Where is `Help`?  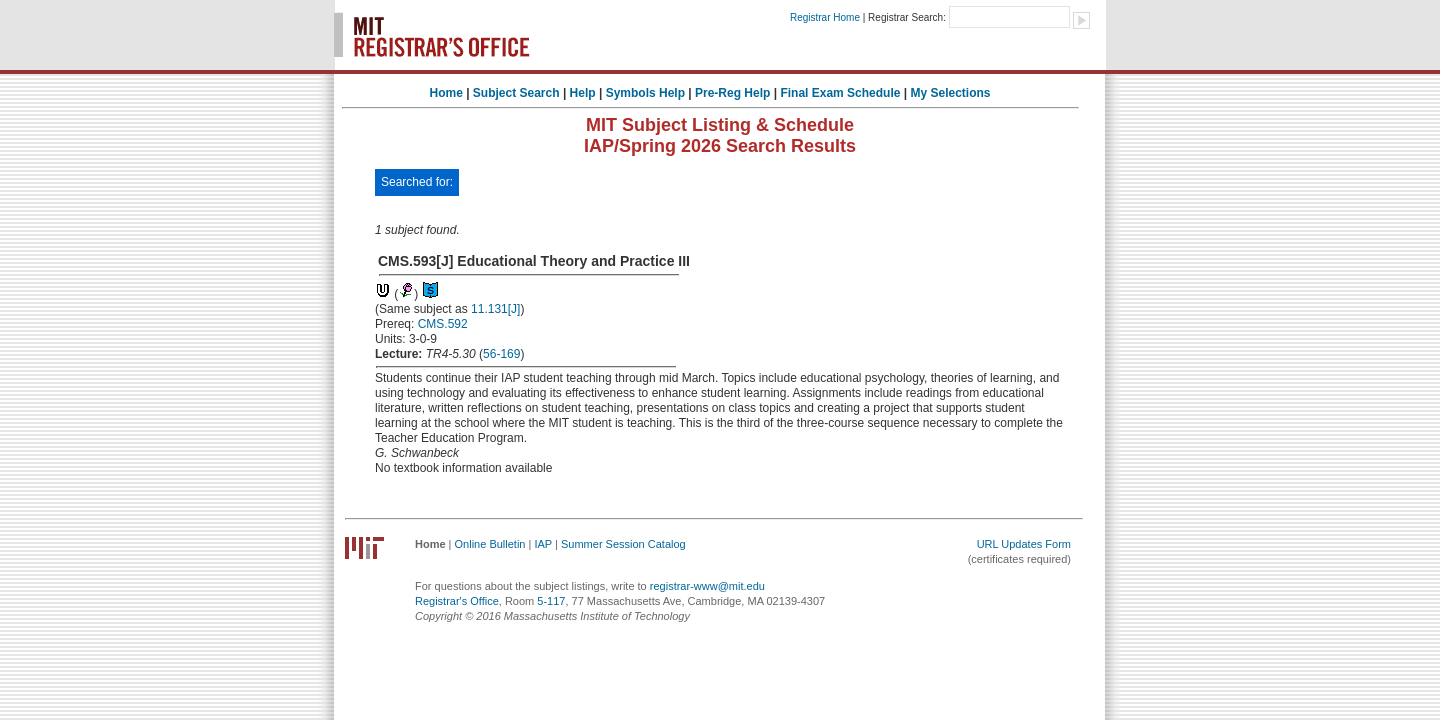
Help is located at coordinates (583, 93).